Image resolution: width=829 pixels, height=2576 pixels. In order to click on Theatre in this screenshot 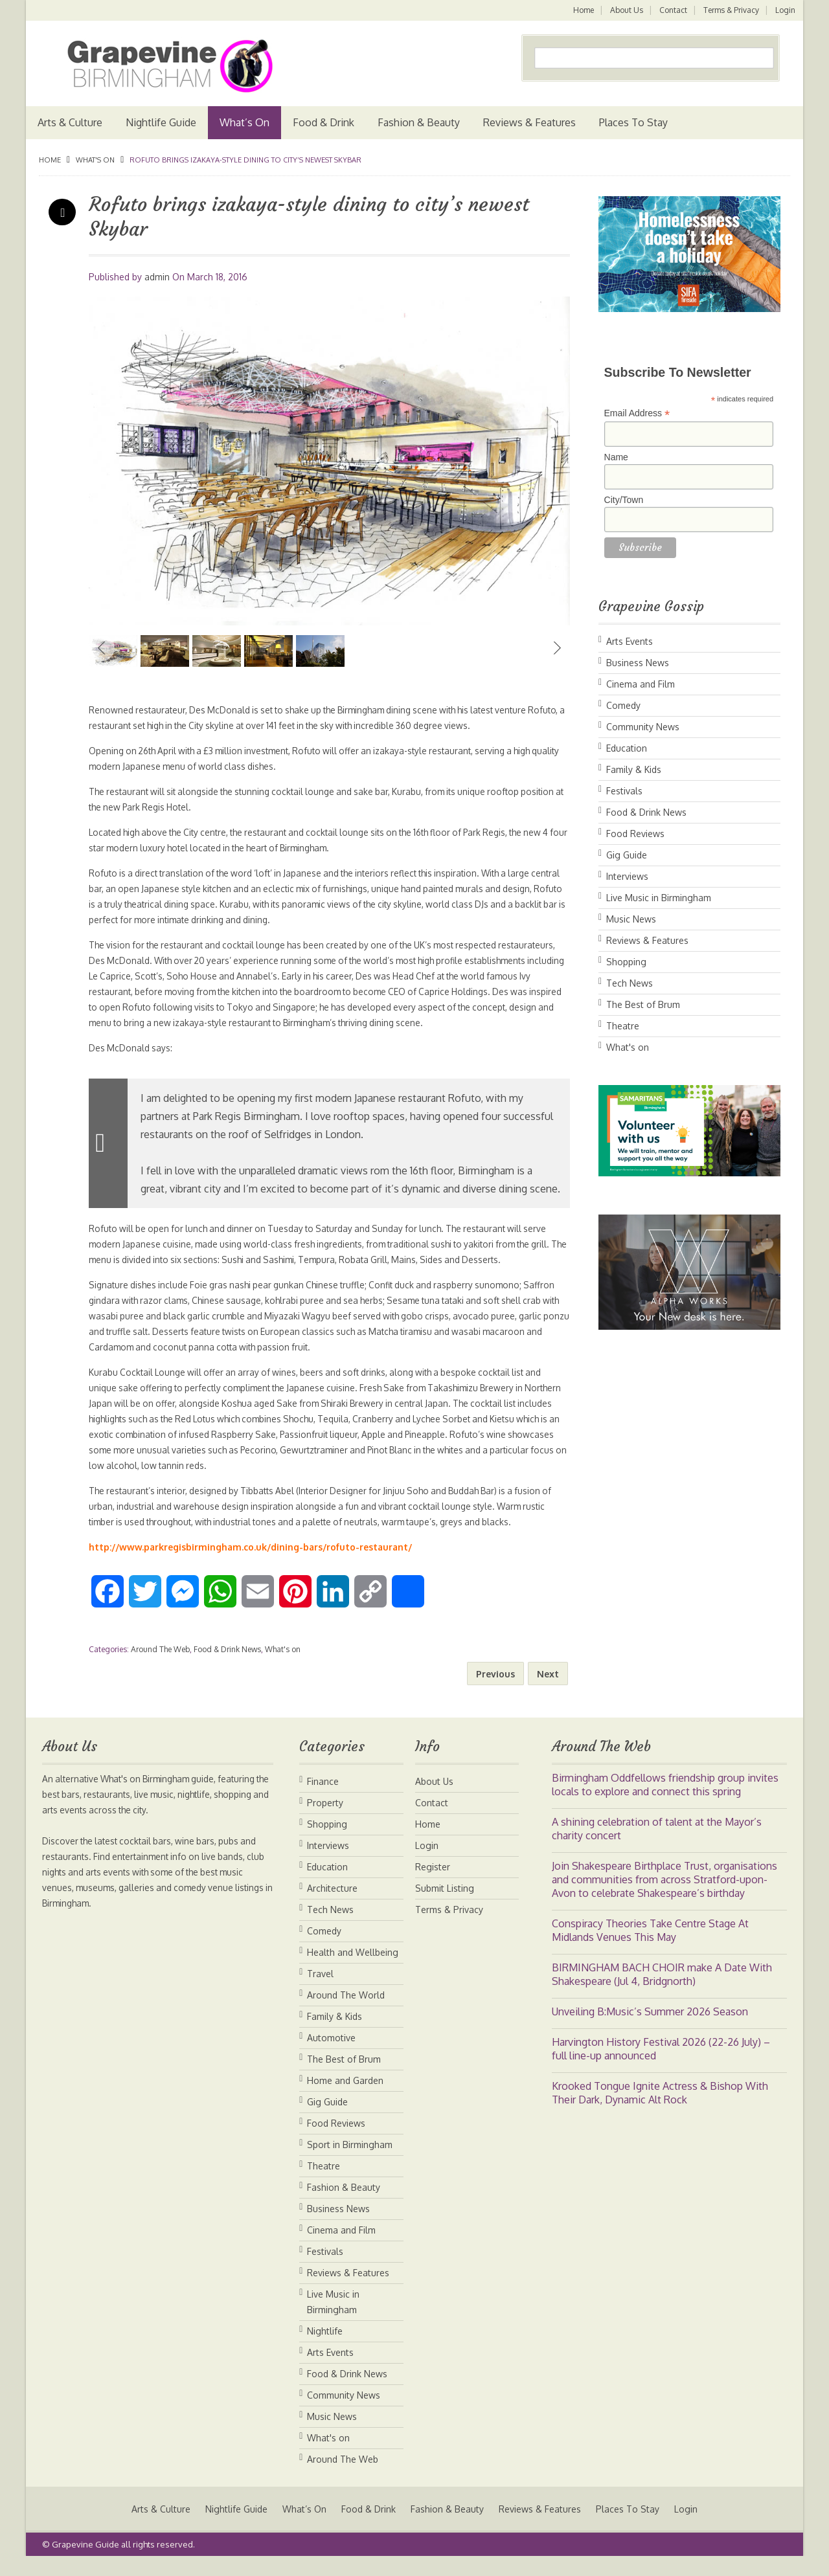, I will do `click(622, 1025)`.